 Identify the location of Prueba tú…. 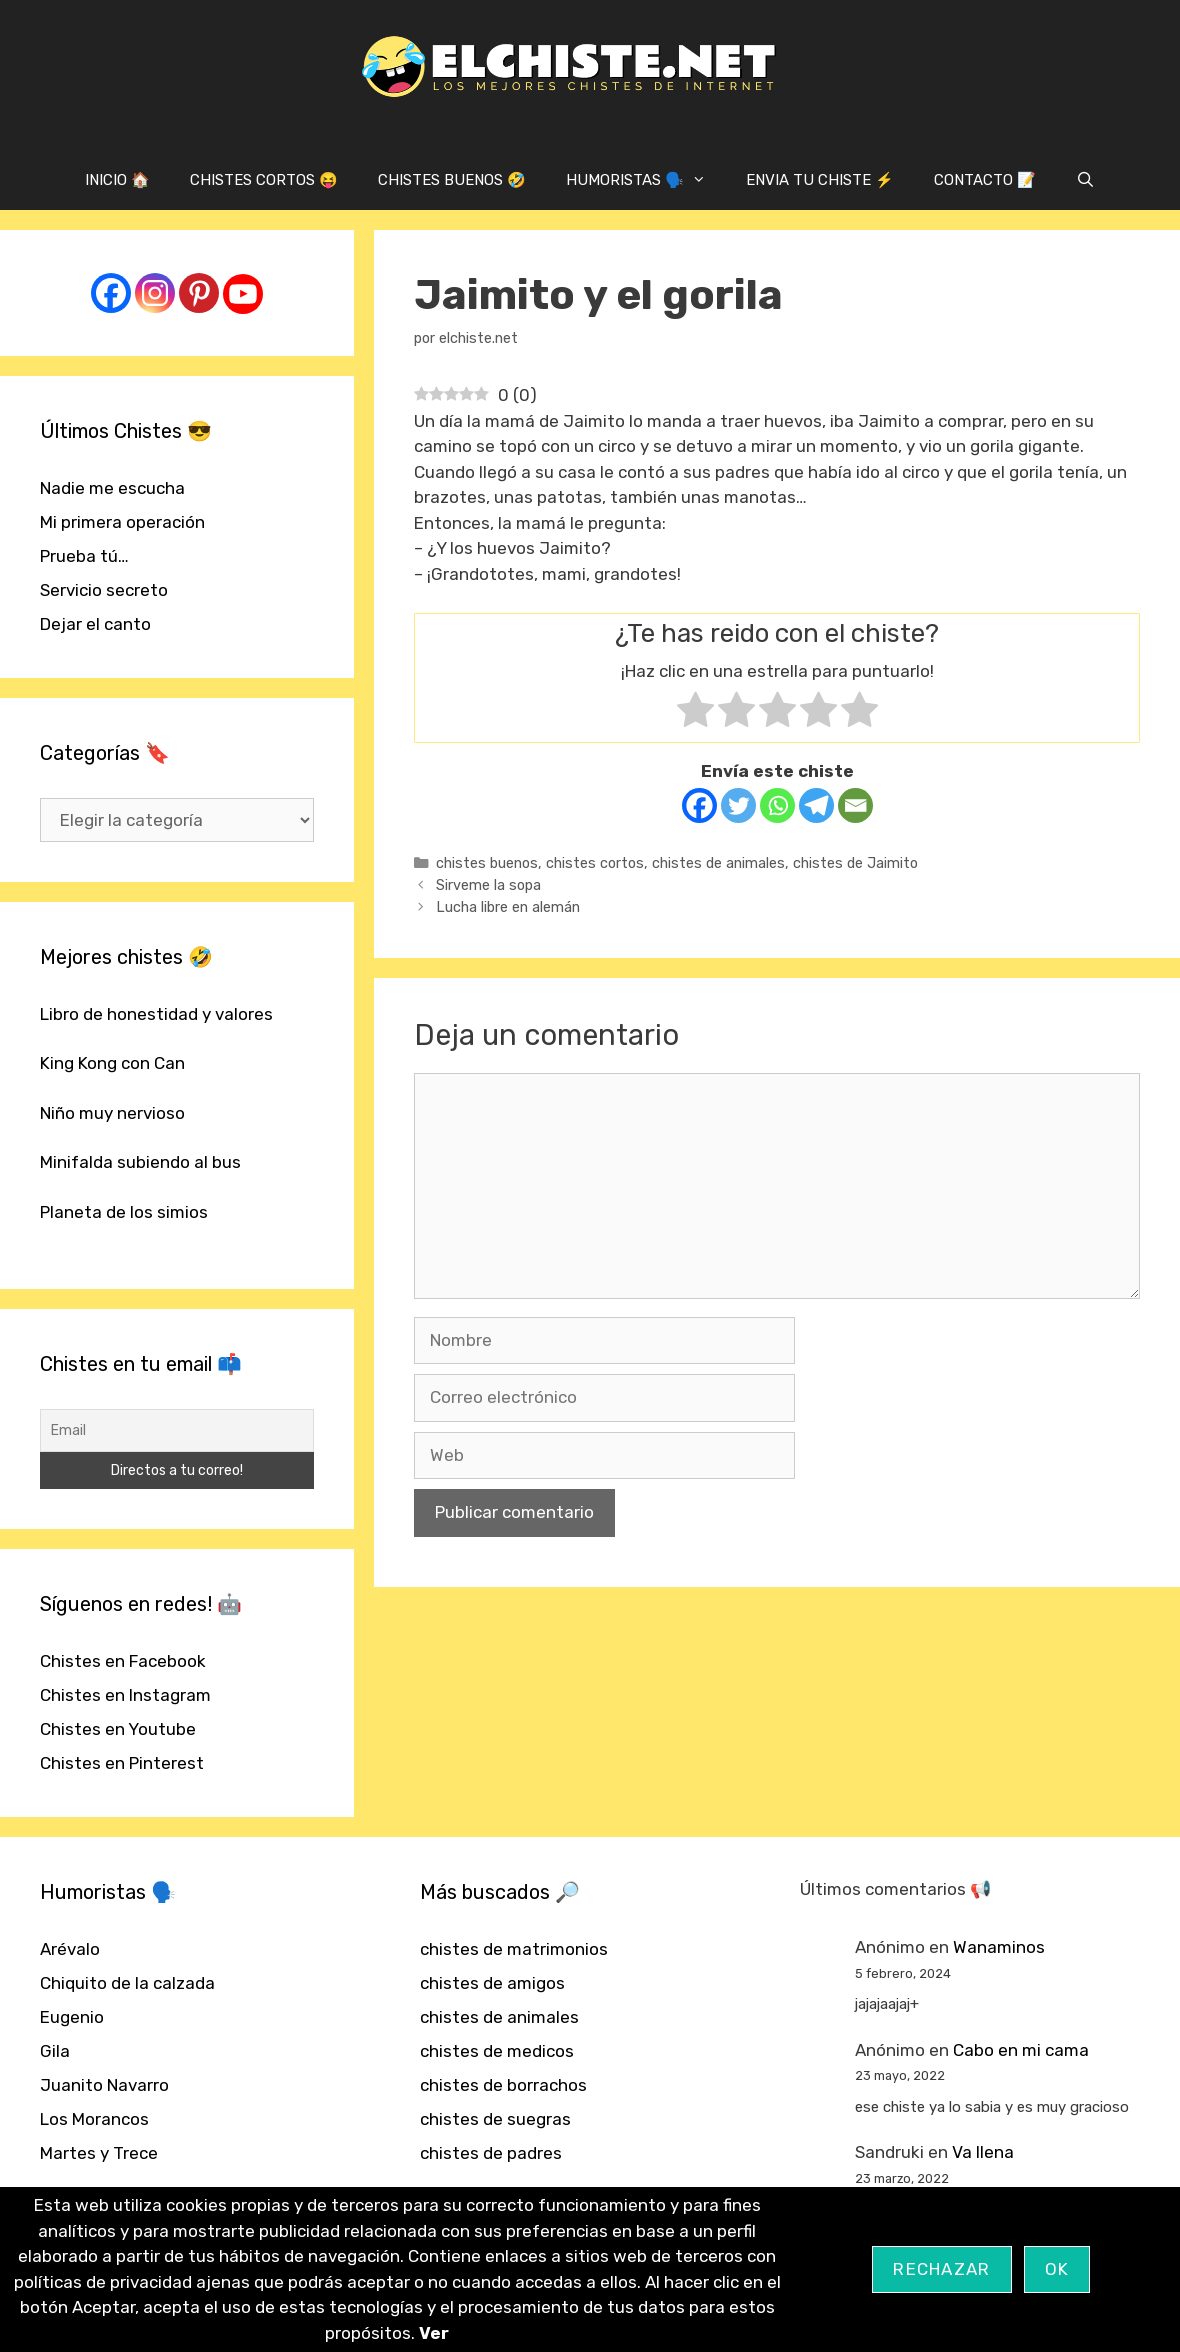
(84, 556).